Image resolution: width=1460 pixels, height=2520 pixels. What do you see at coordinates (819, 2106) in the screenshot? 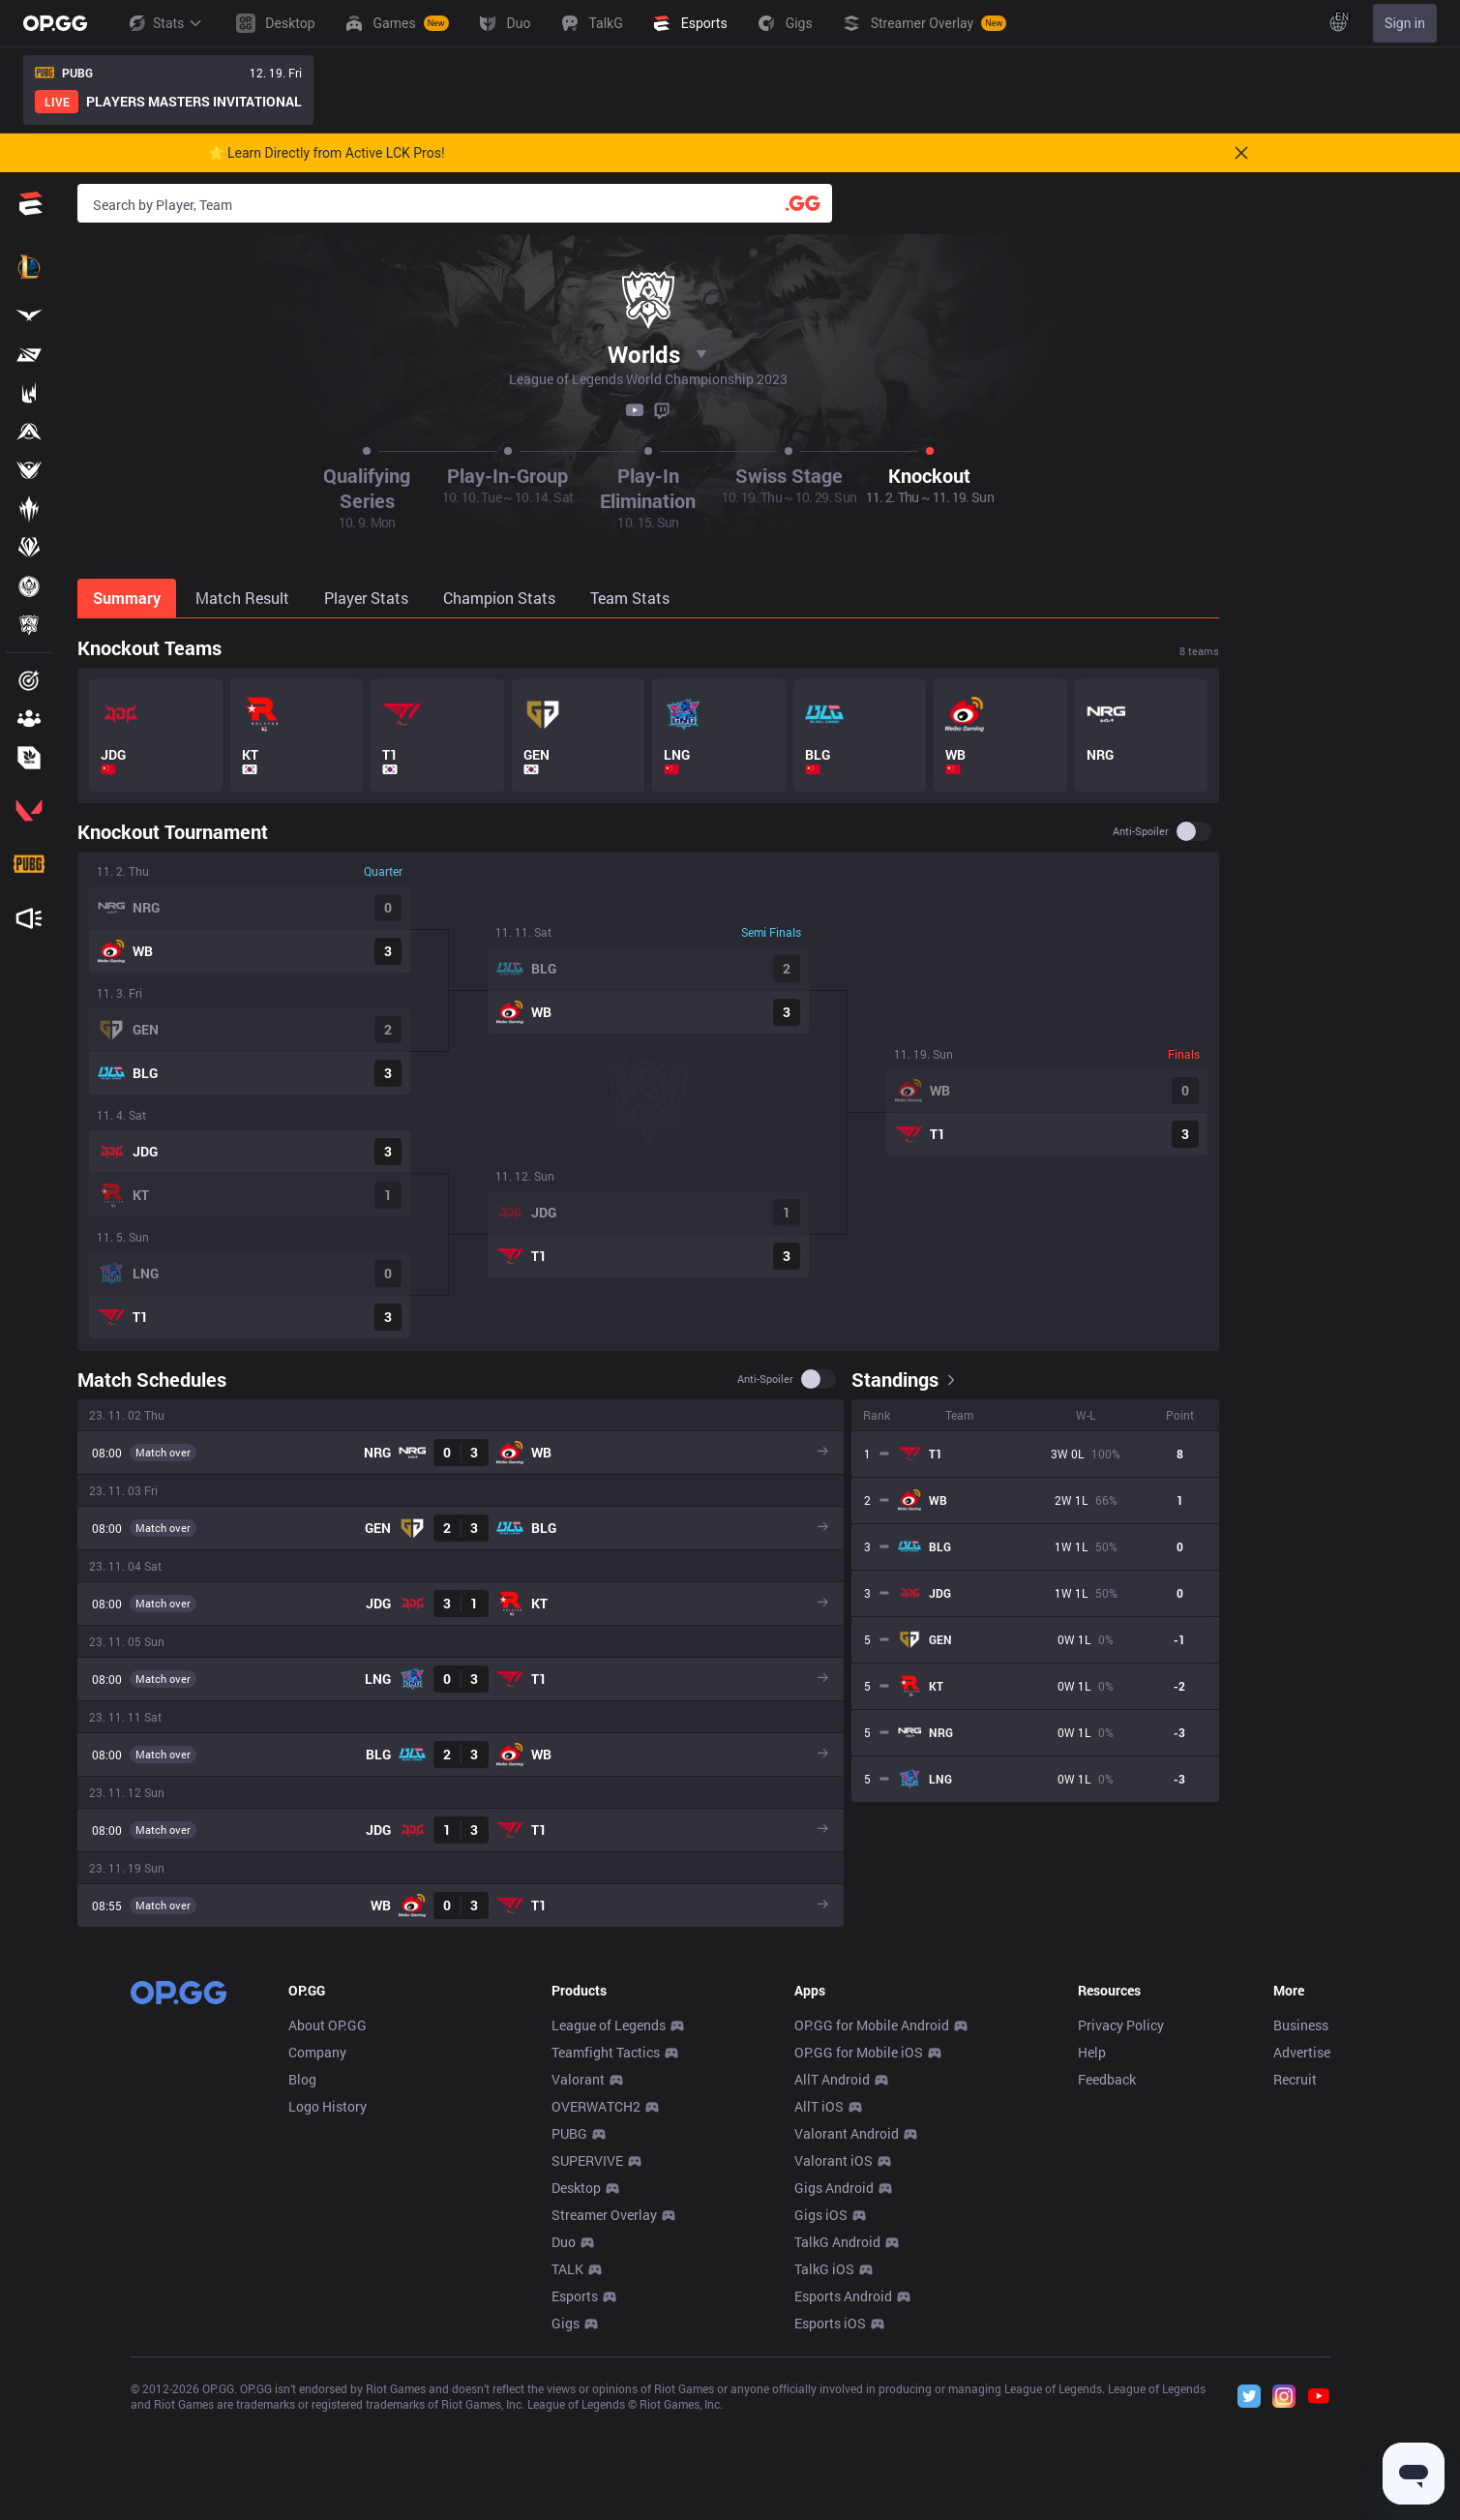
I see `AllT iOS` at bounding box center [819, 2106].